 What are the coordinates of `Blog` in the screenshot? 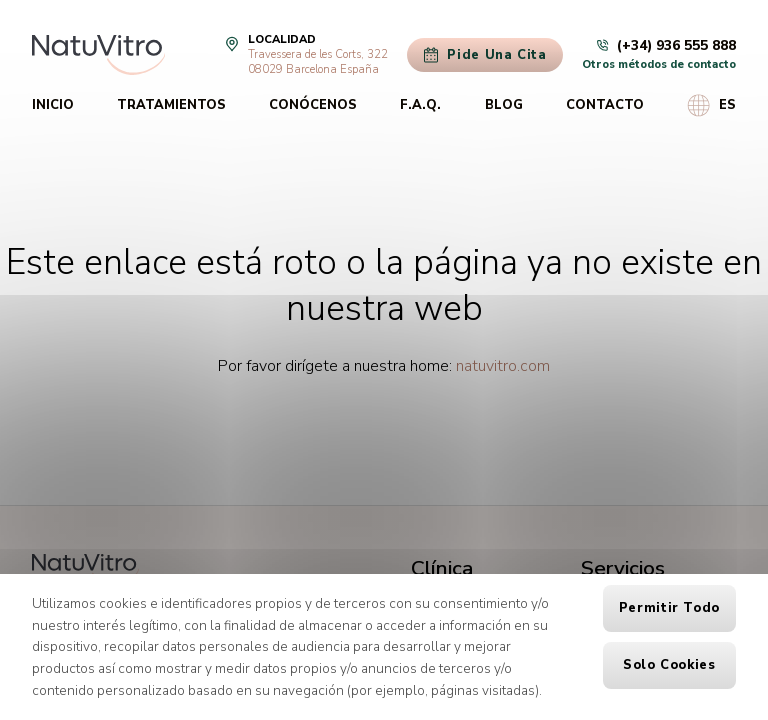 It's located at (504, 105).